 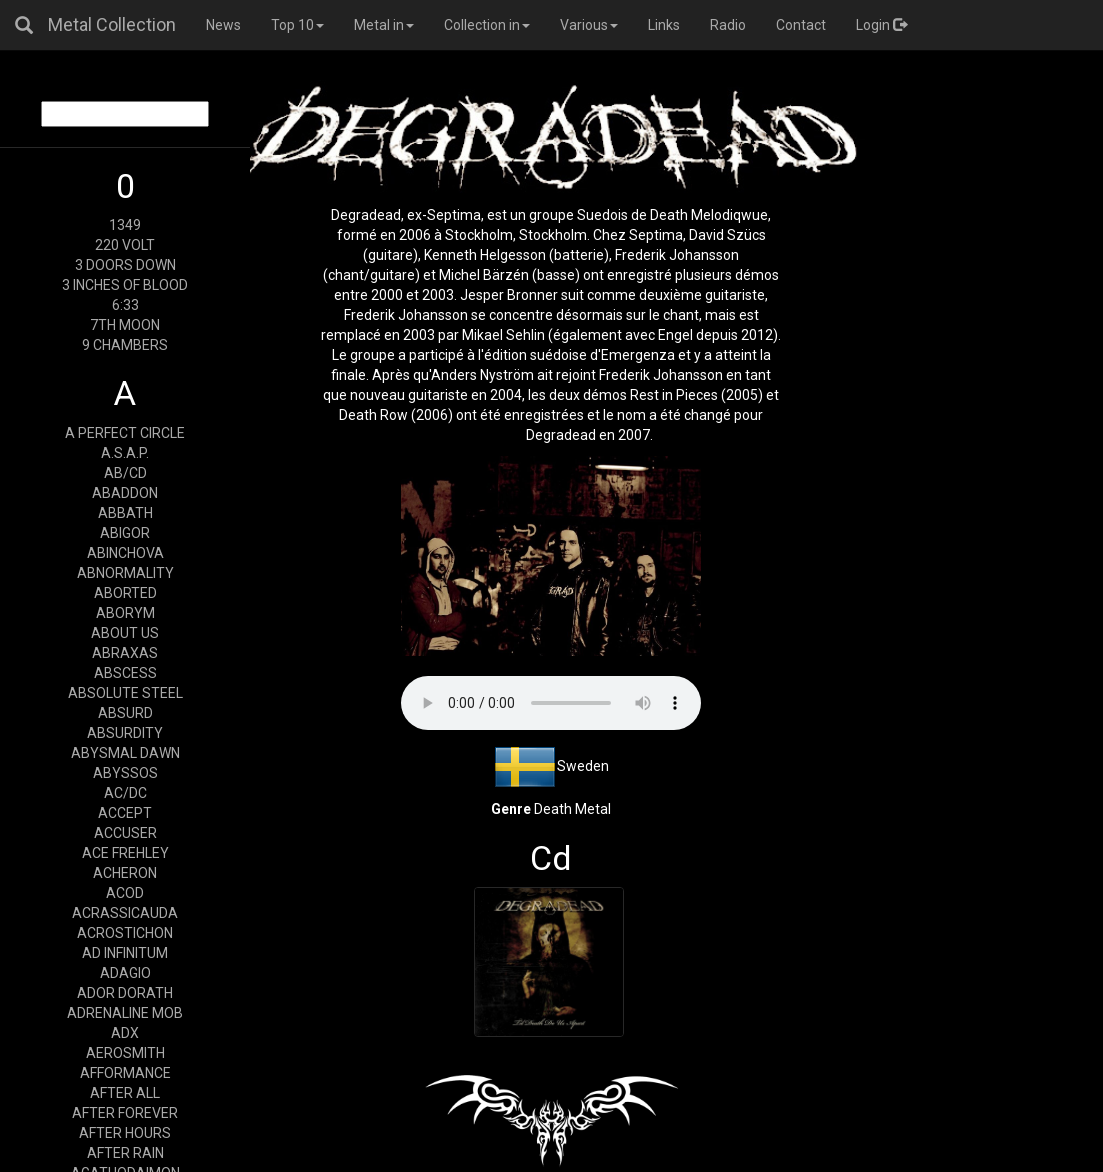 I want to click on Various, so click(x=589, y=25).